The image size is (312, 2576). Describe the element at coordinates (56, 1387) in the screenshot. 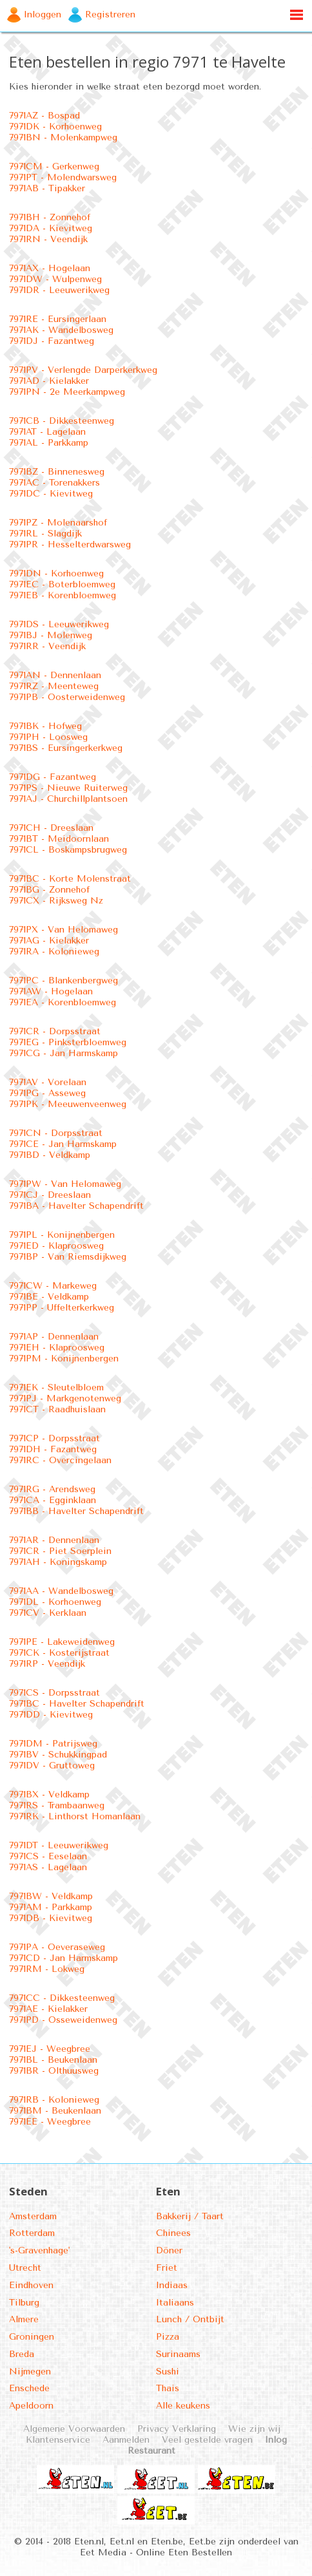

I see `7971EK - Sleutelbloem` at that location.